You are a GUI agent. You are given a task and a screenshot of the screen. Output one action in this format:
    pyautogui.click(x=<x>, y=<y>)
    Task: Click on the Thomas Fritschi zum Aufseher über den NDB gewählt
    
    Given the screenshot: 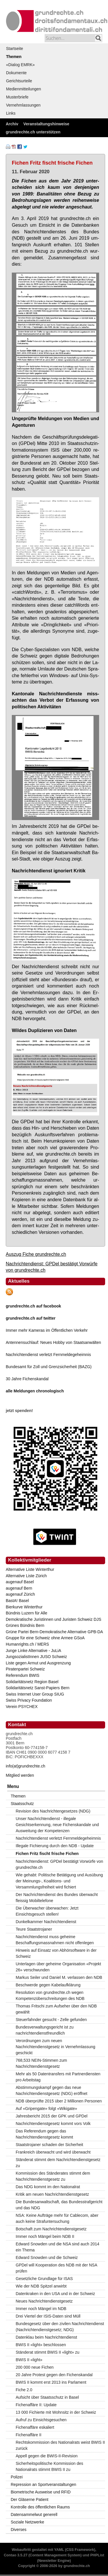 What is the action you would take?
    pyautogui.click(x=56, y=2009)
    